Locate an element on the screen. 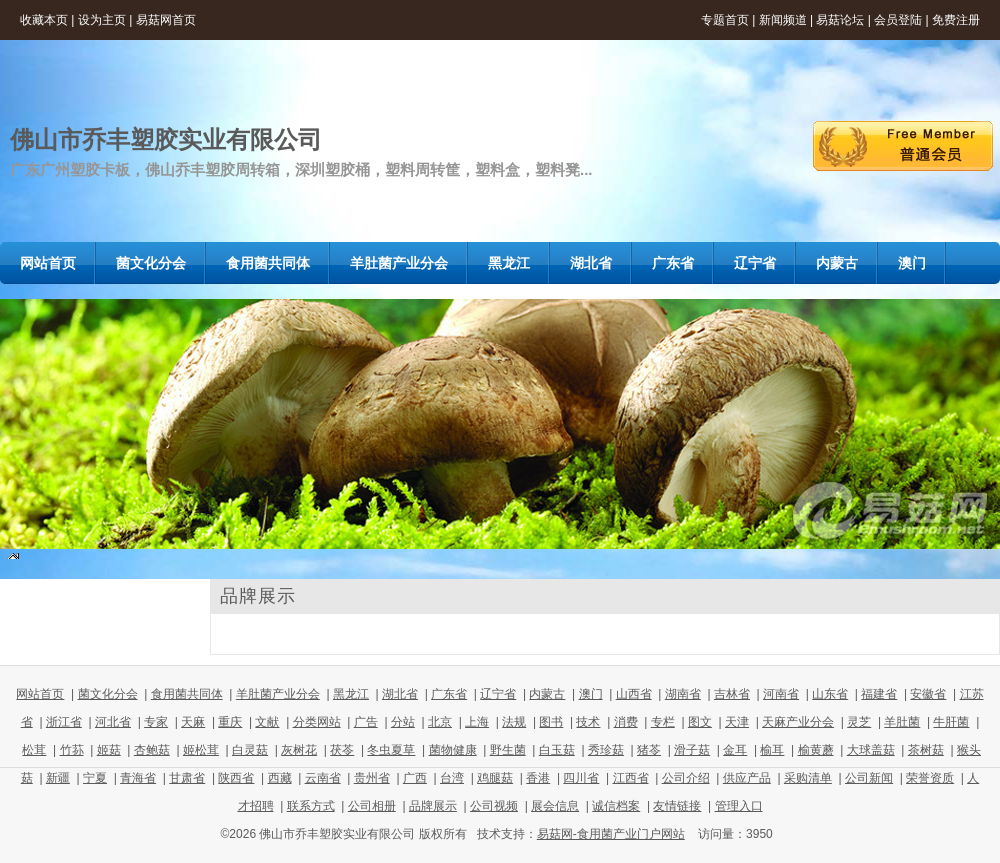 This screenshot has height=863, width=1000. 收藏本页 is located at coordinates (44, 20).